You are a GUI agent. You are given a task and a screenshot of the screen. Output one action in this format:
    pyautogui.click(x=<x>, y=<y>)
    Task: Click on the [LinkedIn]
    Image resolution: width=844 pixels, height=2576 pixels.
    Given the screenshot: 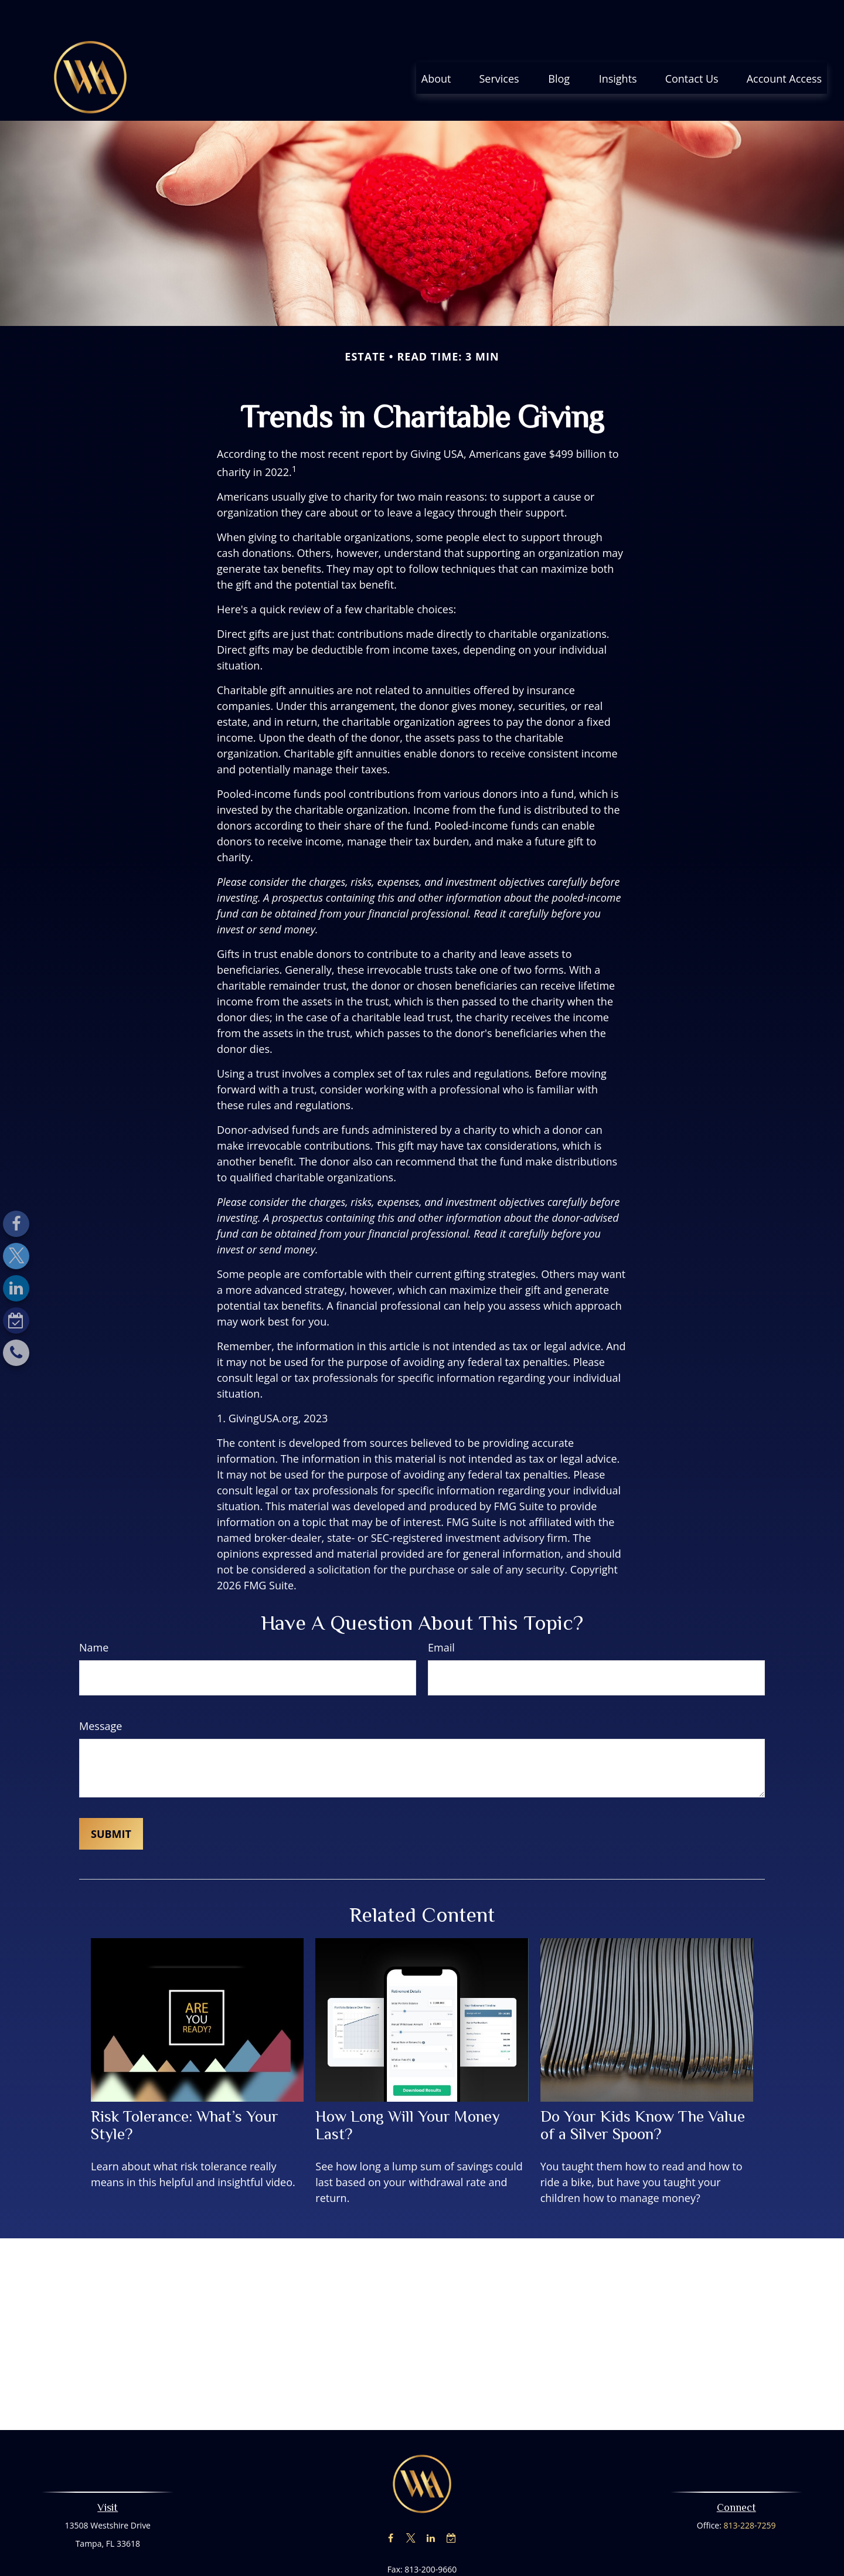 What is the action you would take?
    pyautogui.click(x=16, y=1288)
    